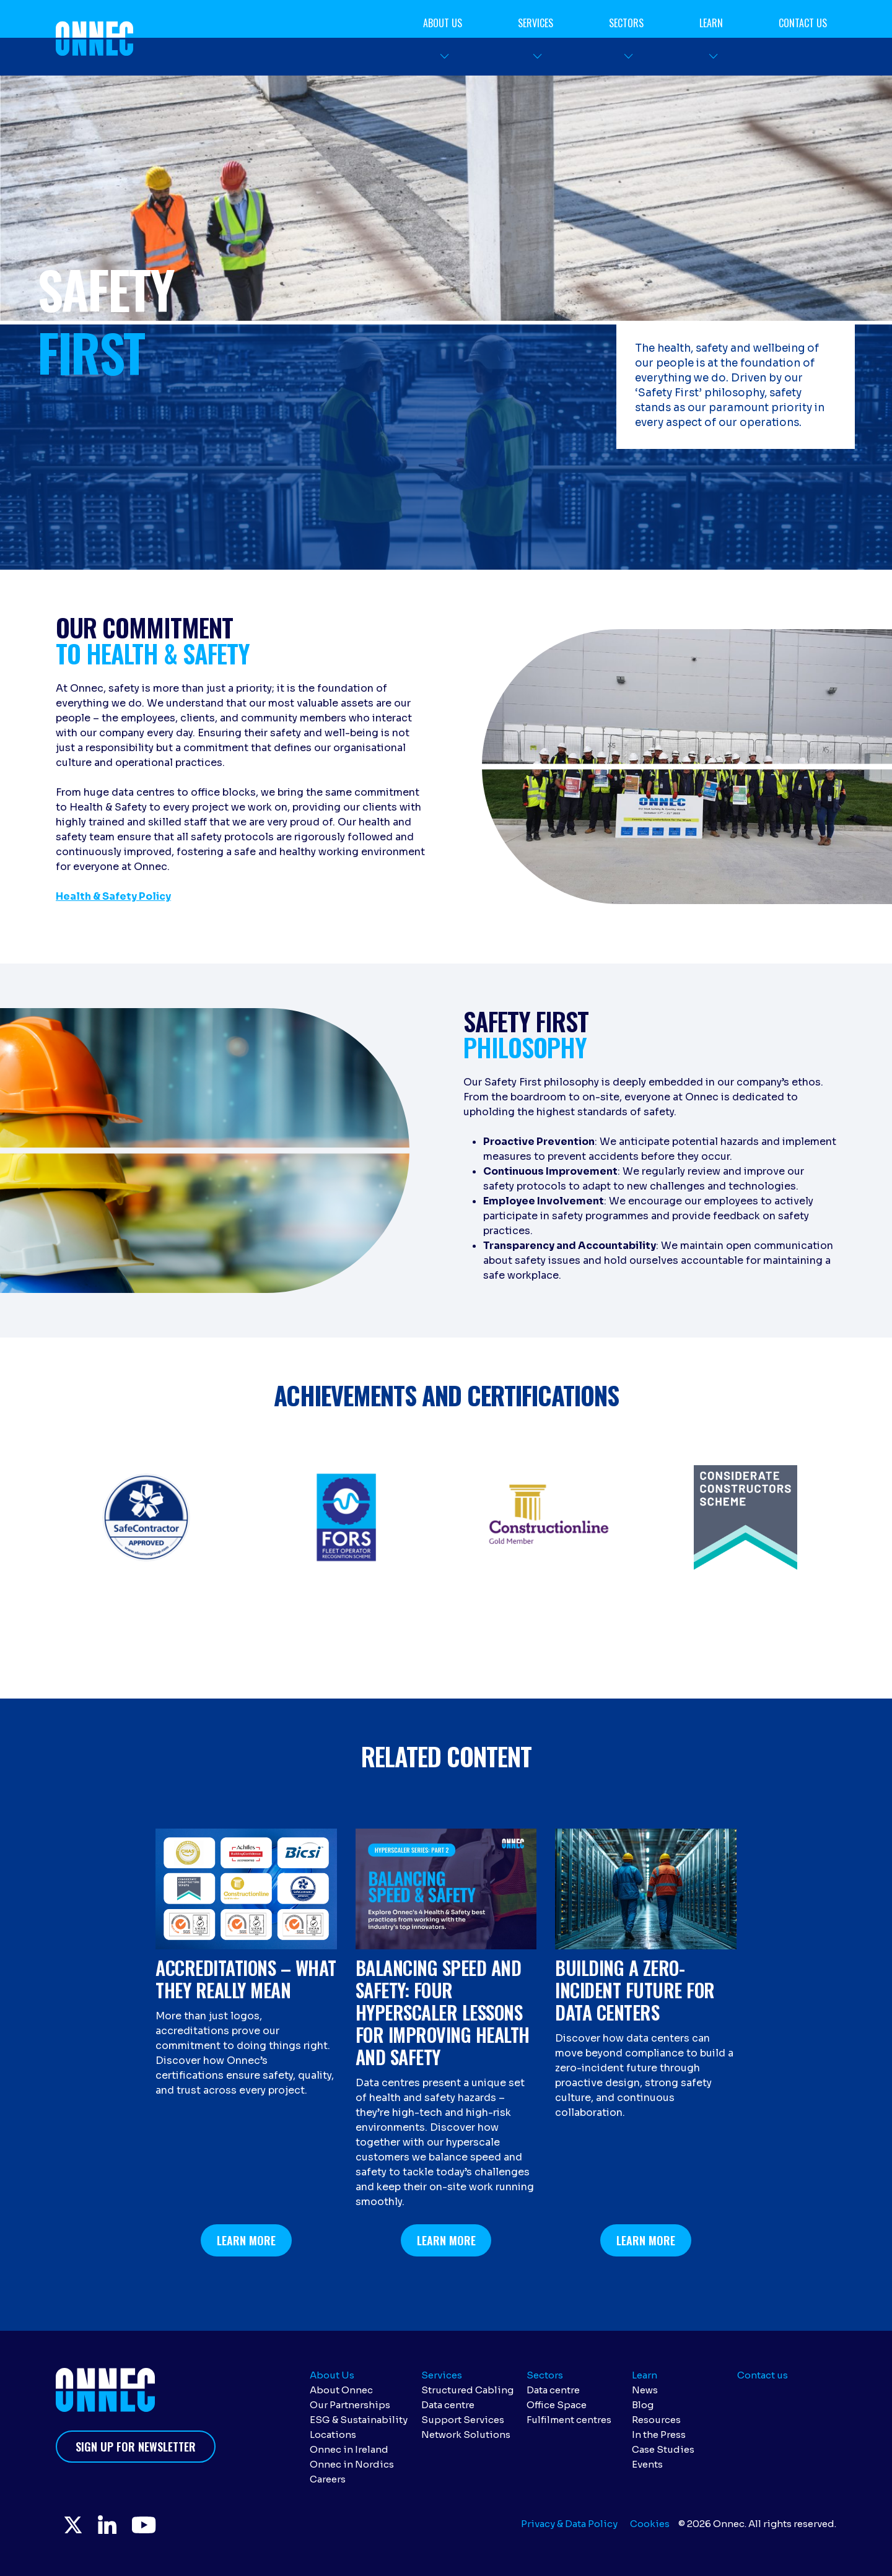 The height and width of the screenshot is (2576, 892). Describe the element at coordinates (74, 2526) in the screenshot. I see `Twitter` at that location.